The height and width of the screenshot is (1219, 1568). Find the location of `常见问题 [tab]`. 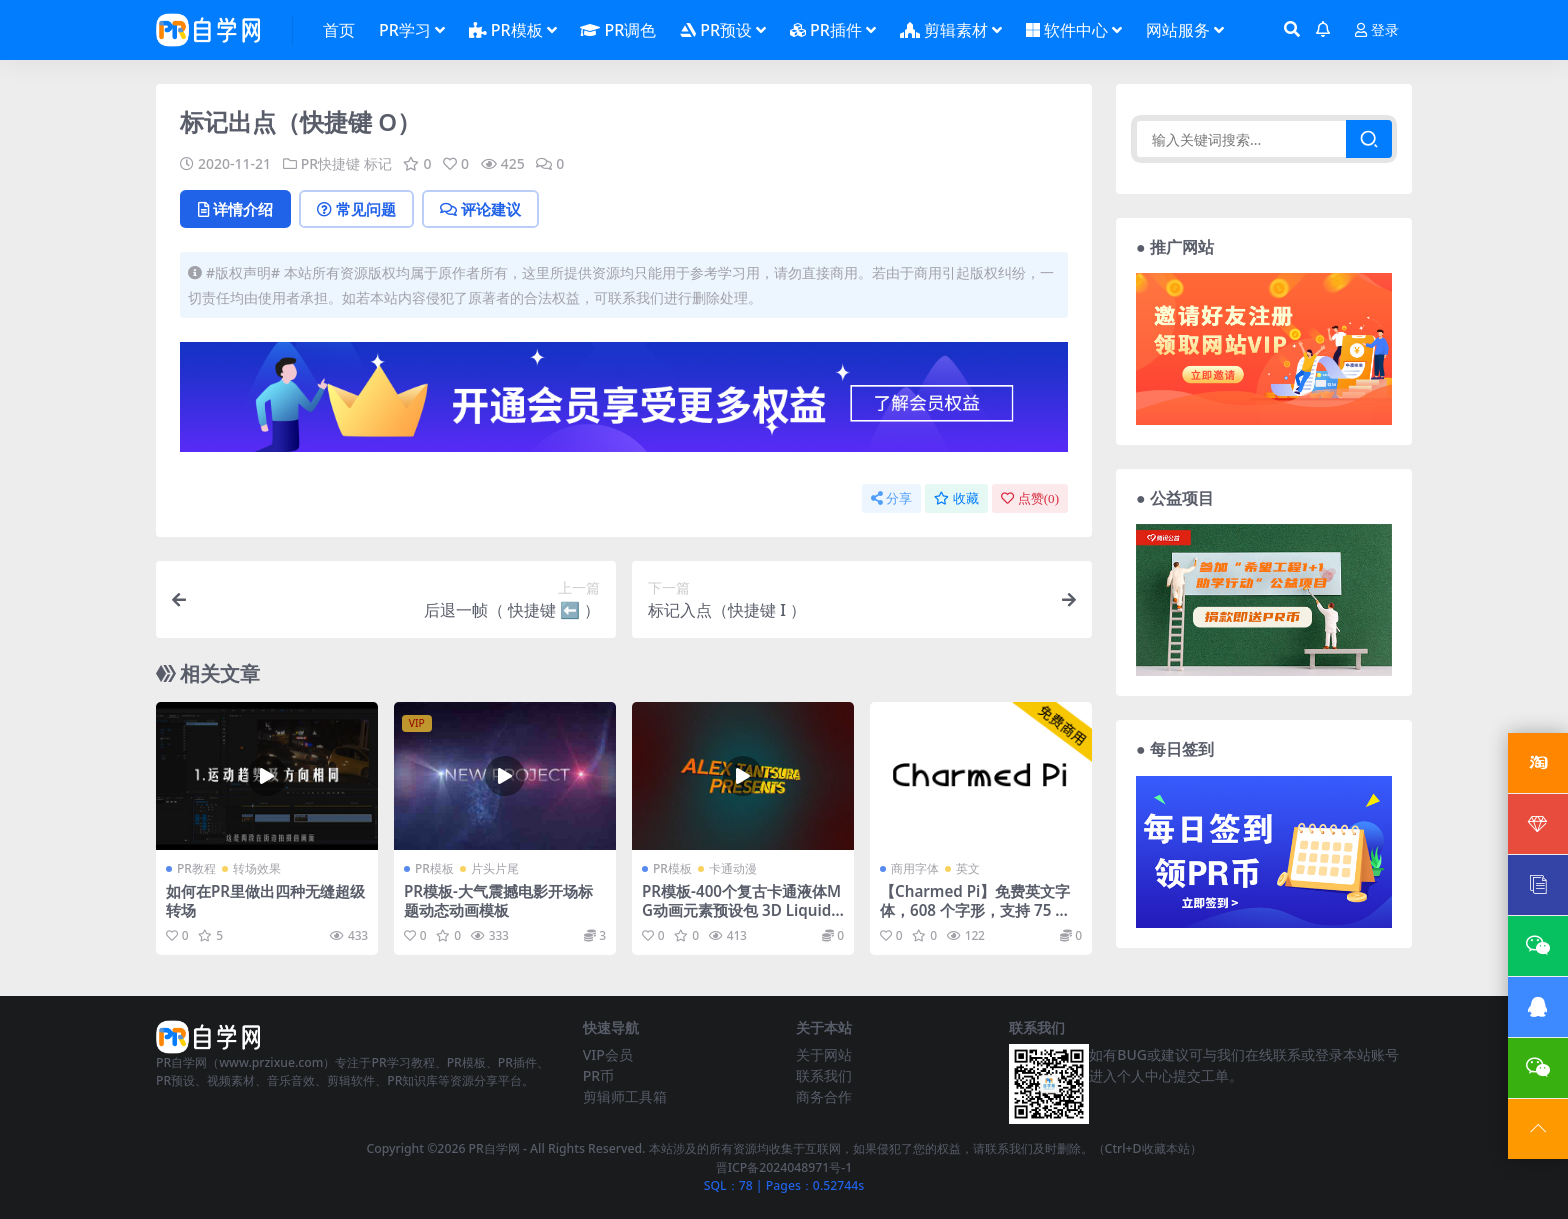

常见问题 [tab] is located at coordinates (356, 209).